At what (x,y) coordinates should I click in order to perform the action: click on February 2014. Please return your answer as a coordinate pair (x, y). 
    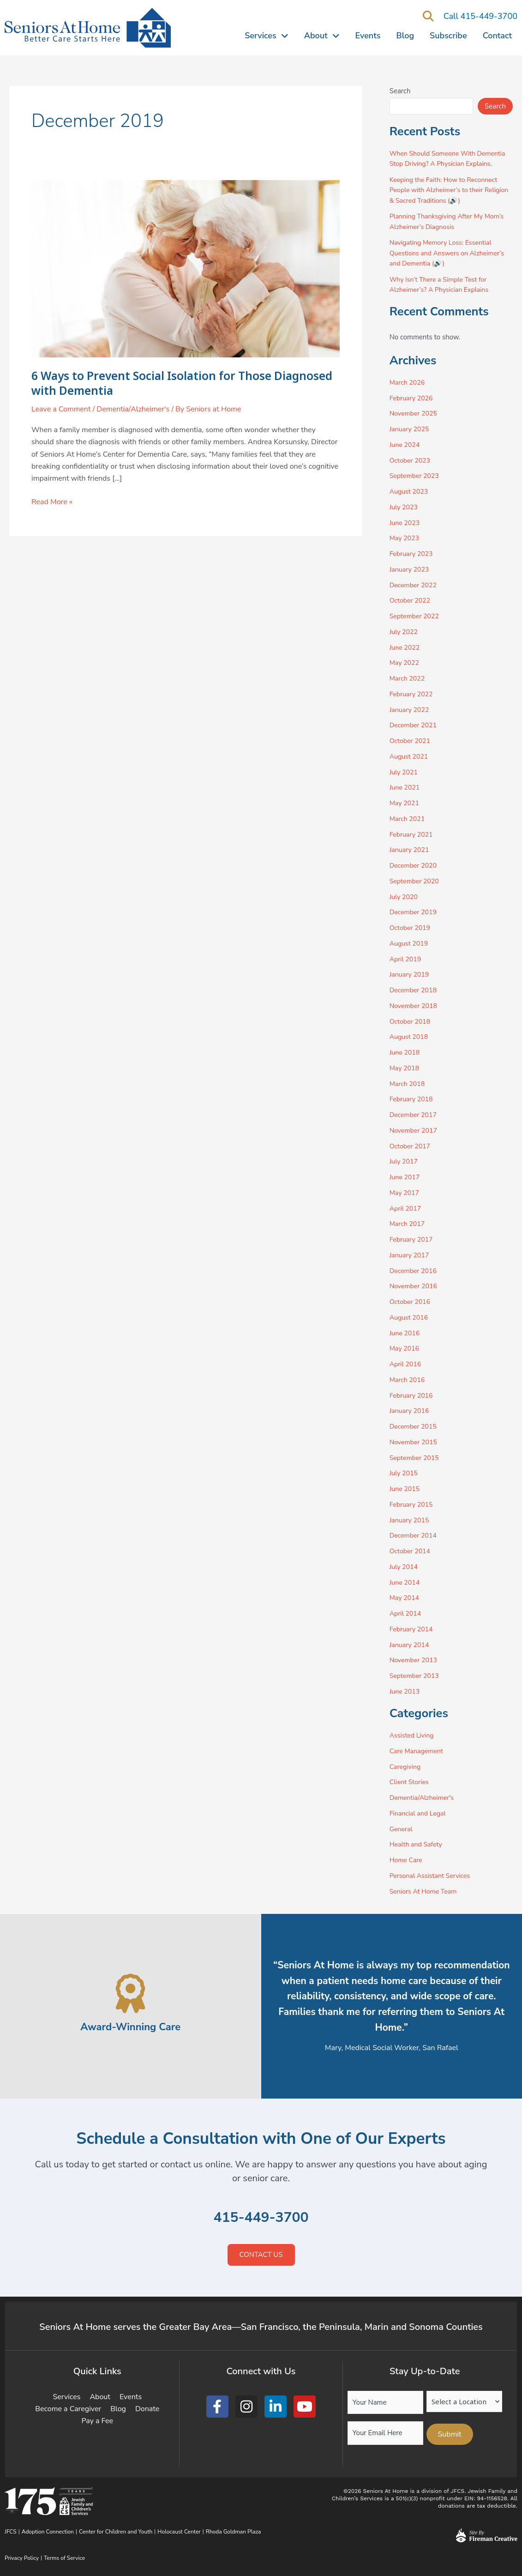
    Looking at the image, I should click on (413, 1629).